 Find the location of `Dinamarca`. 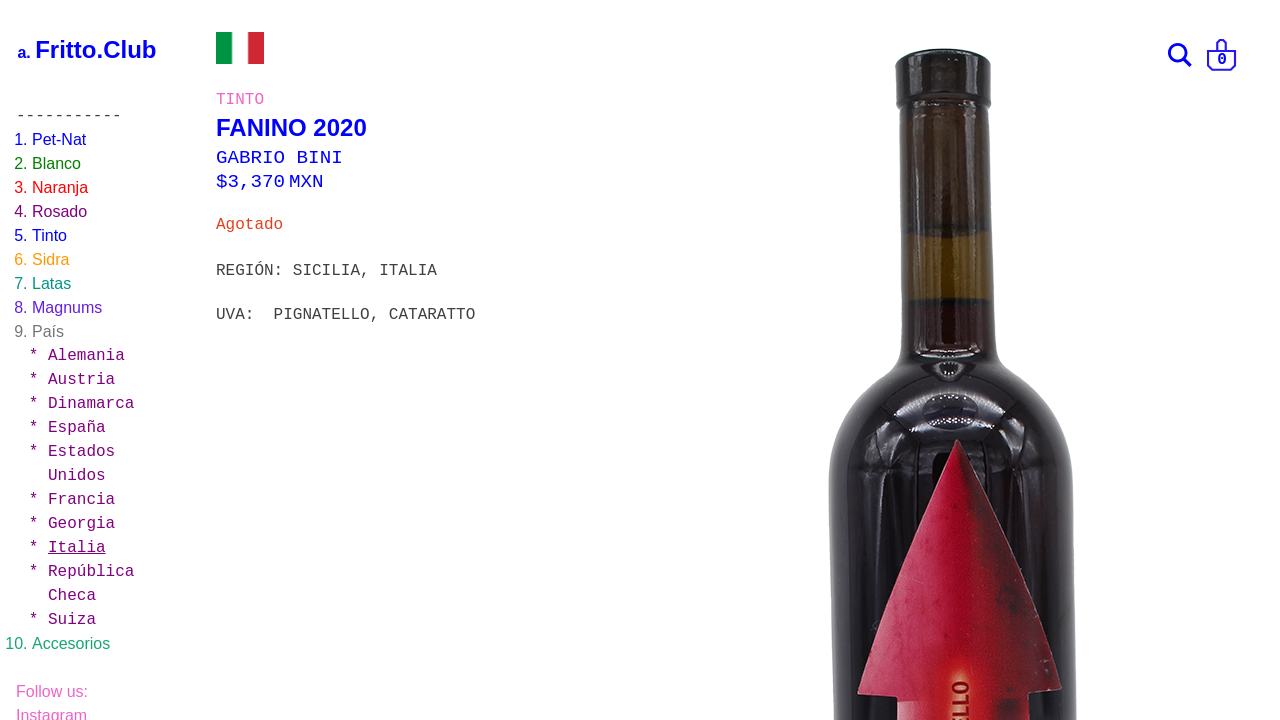

Dinamarca is located at coordinates (91, 404).